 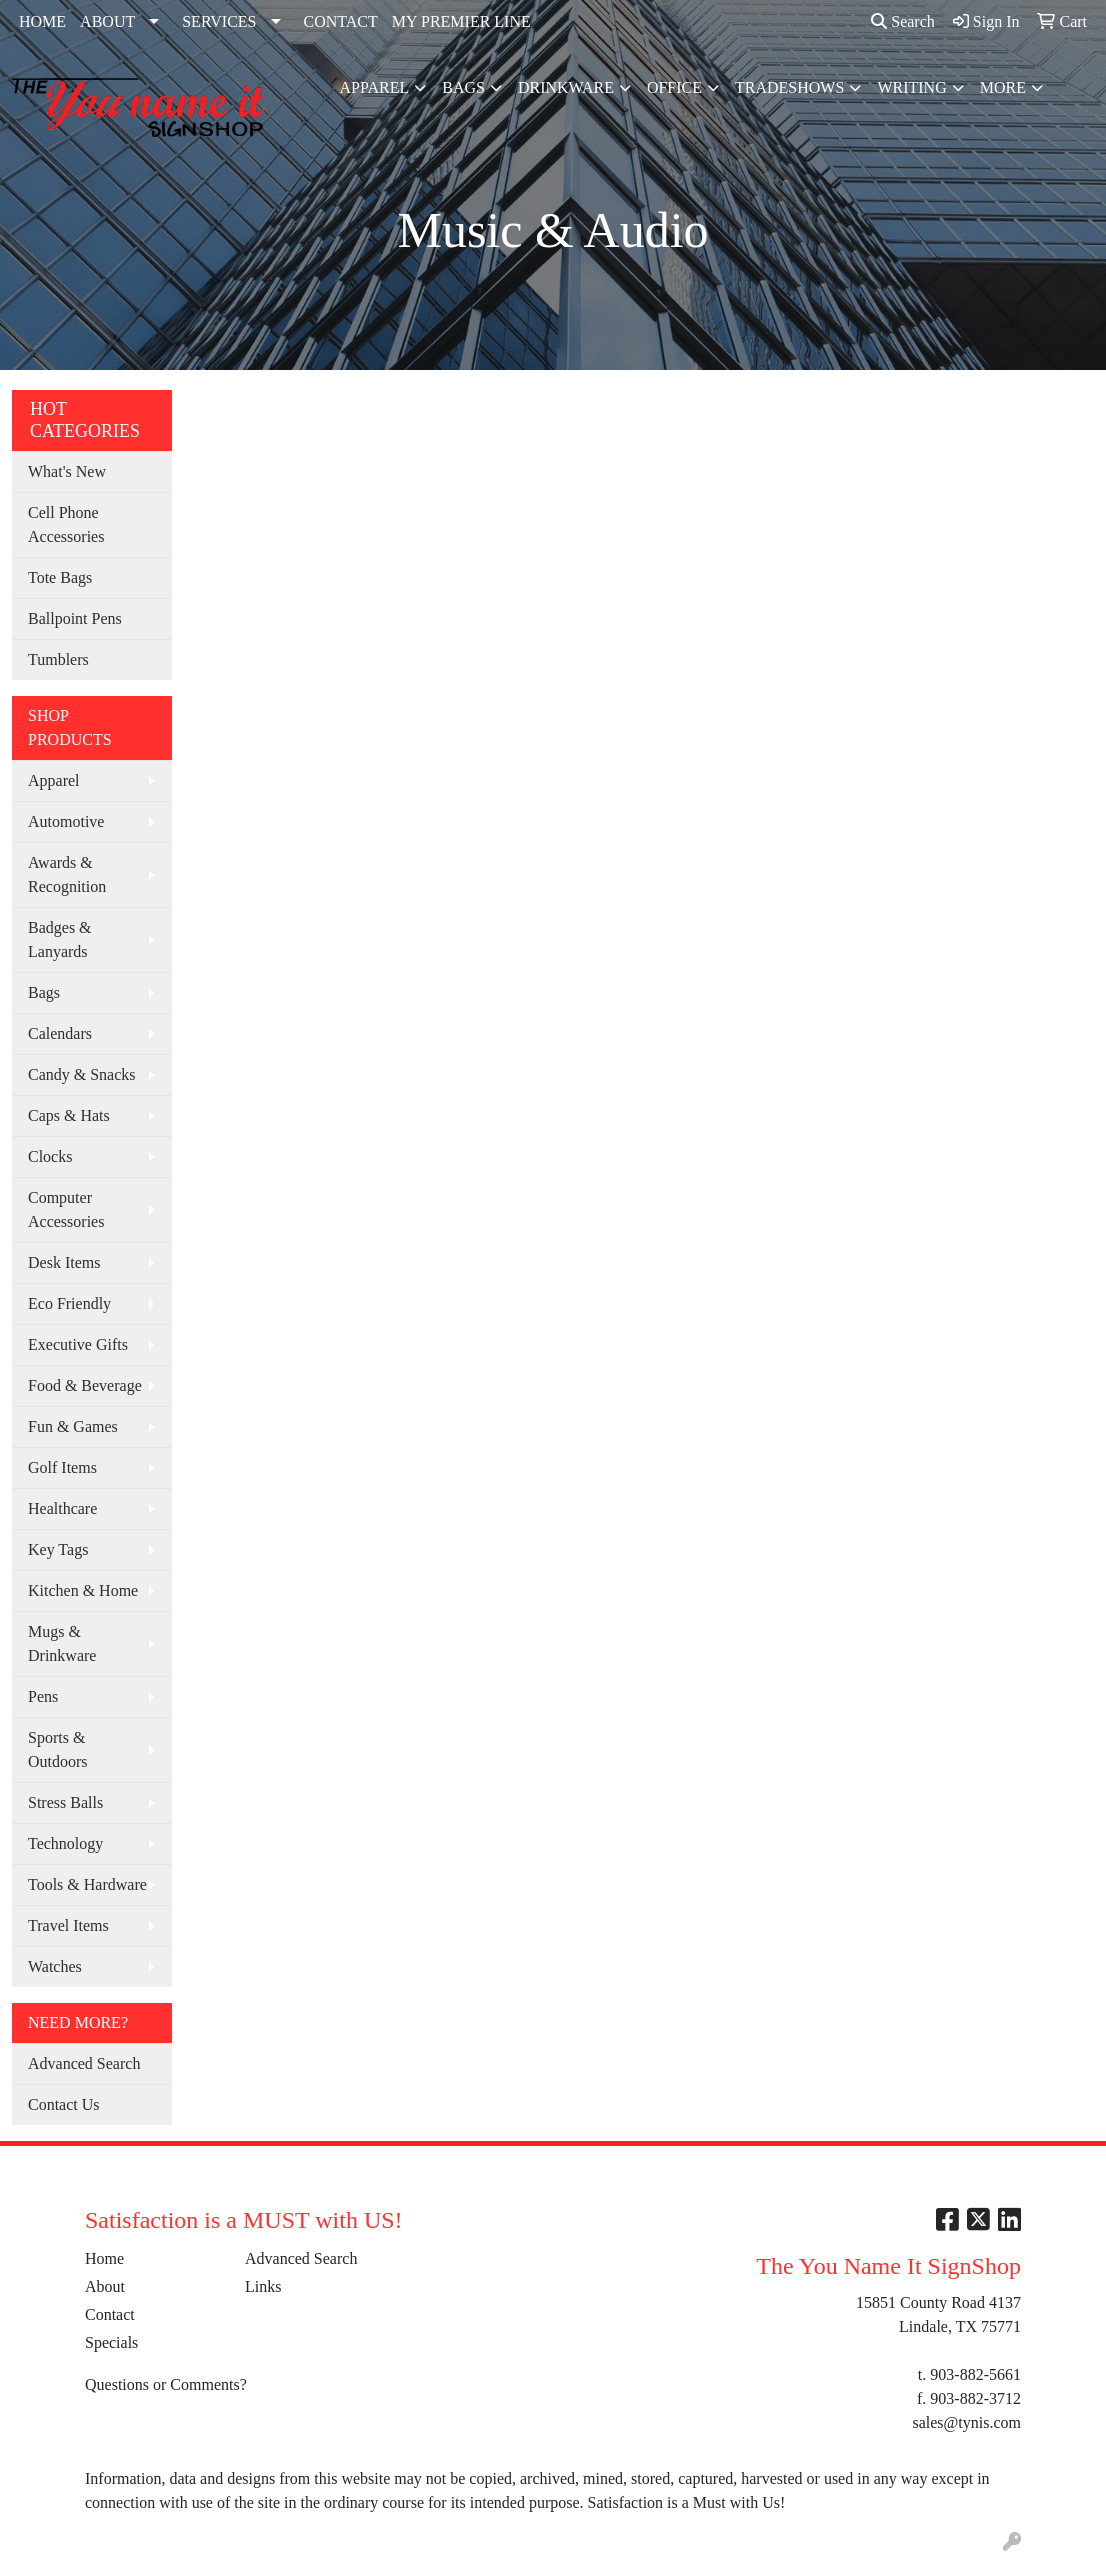 I want to click on Technology, so click(x=65, y=1843).